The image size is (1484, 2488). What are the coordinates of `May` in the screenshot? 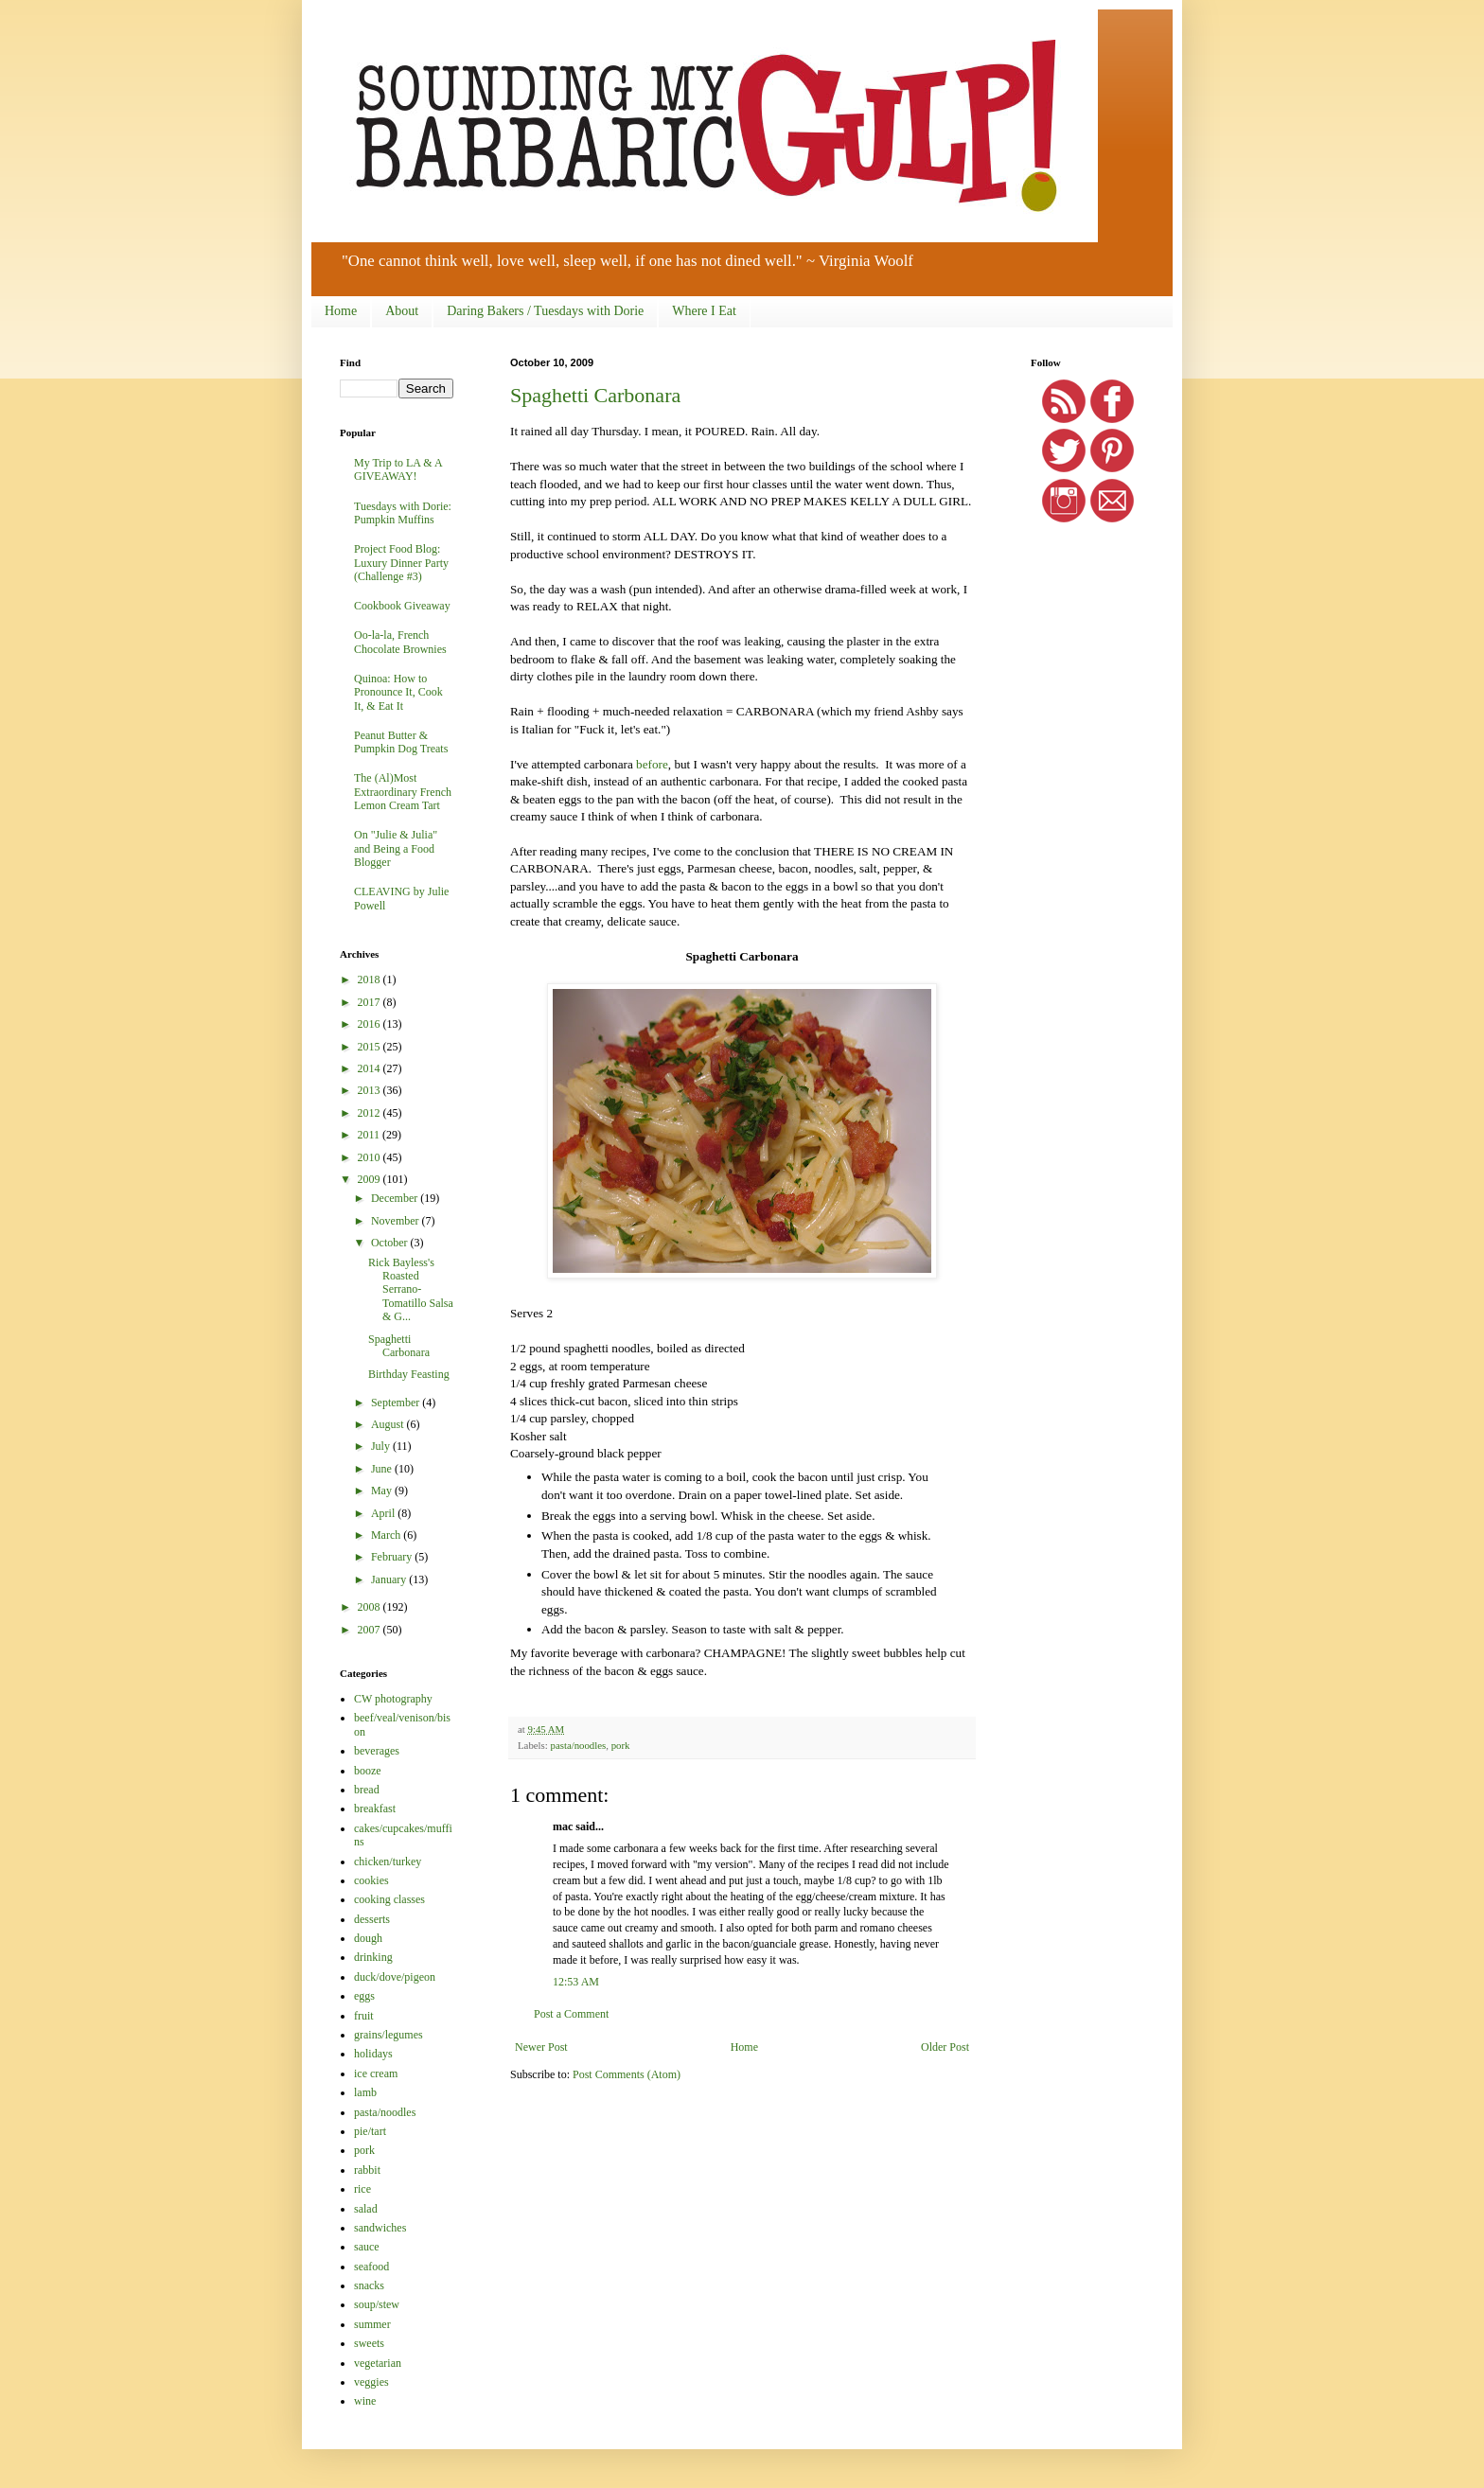 It's located at (383, 1490).